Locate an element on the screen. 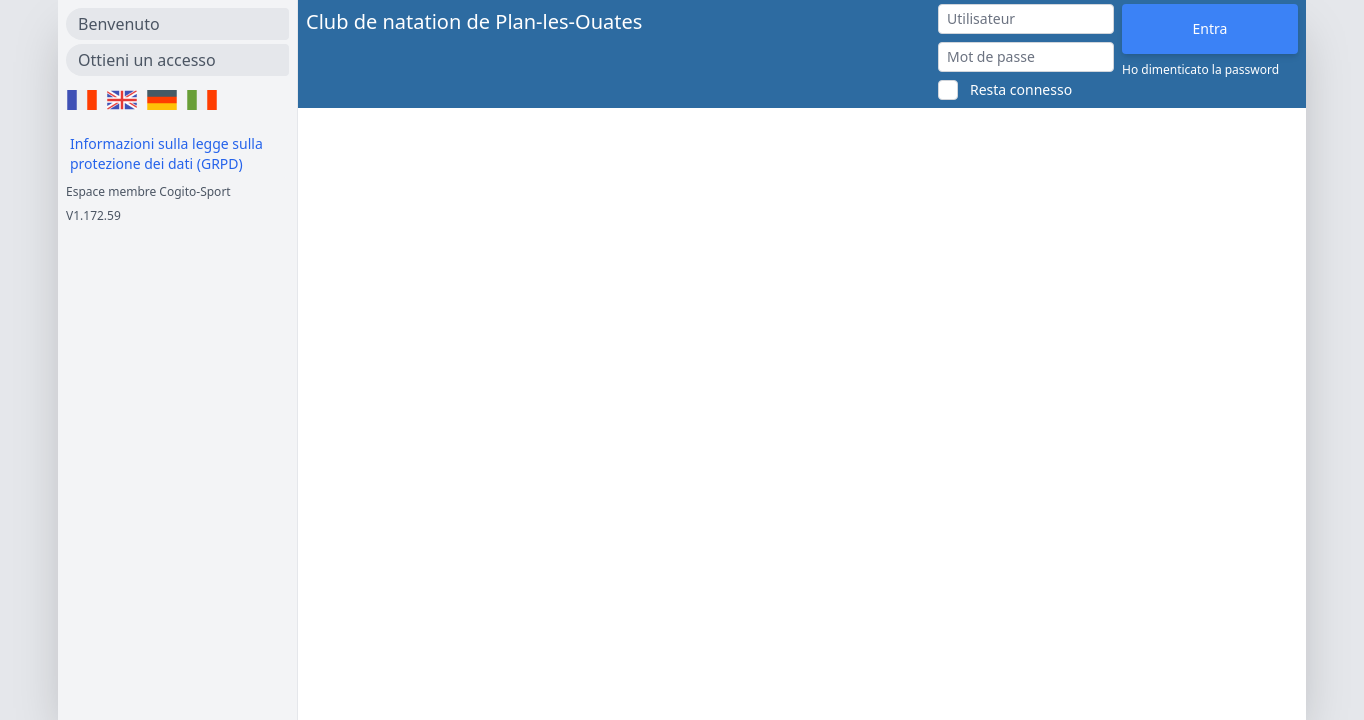  Benvenuto is located at coordinates (119, 24).